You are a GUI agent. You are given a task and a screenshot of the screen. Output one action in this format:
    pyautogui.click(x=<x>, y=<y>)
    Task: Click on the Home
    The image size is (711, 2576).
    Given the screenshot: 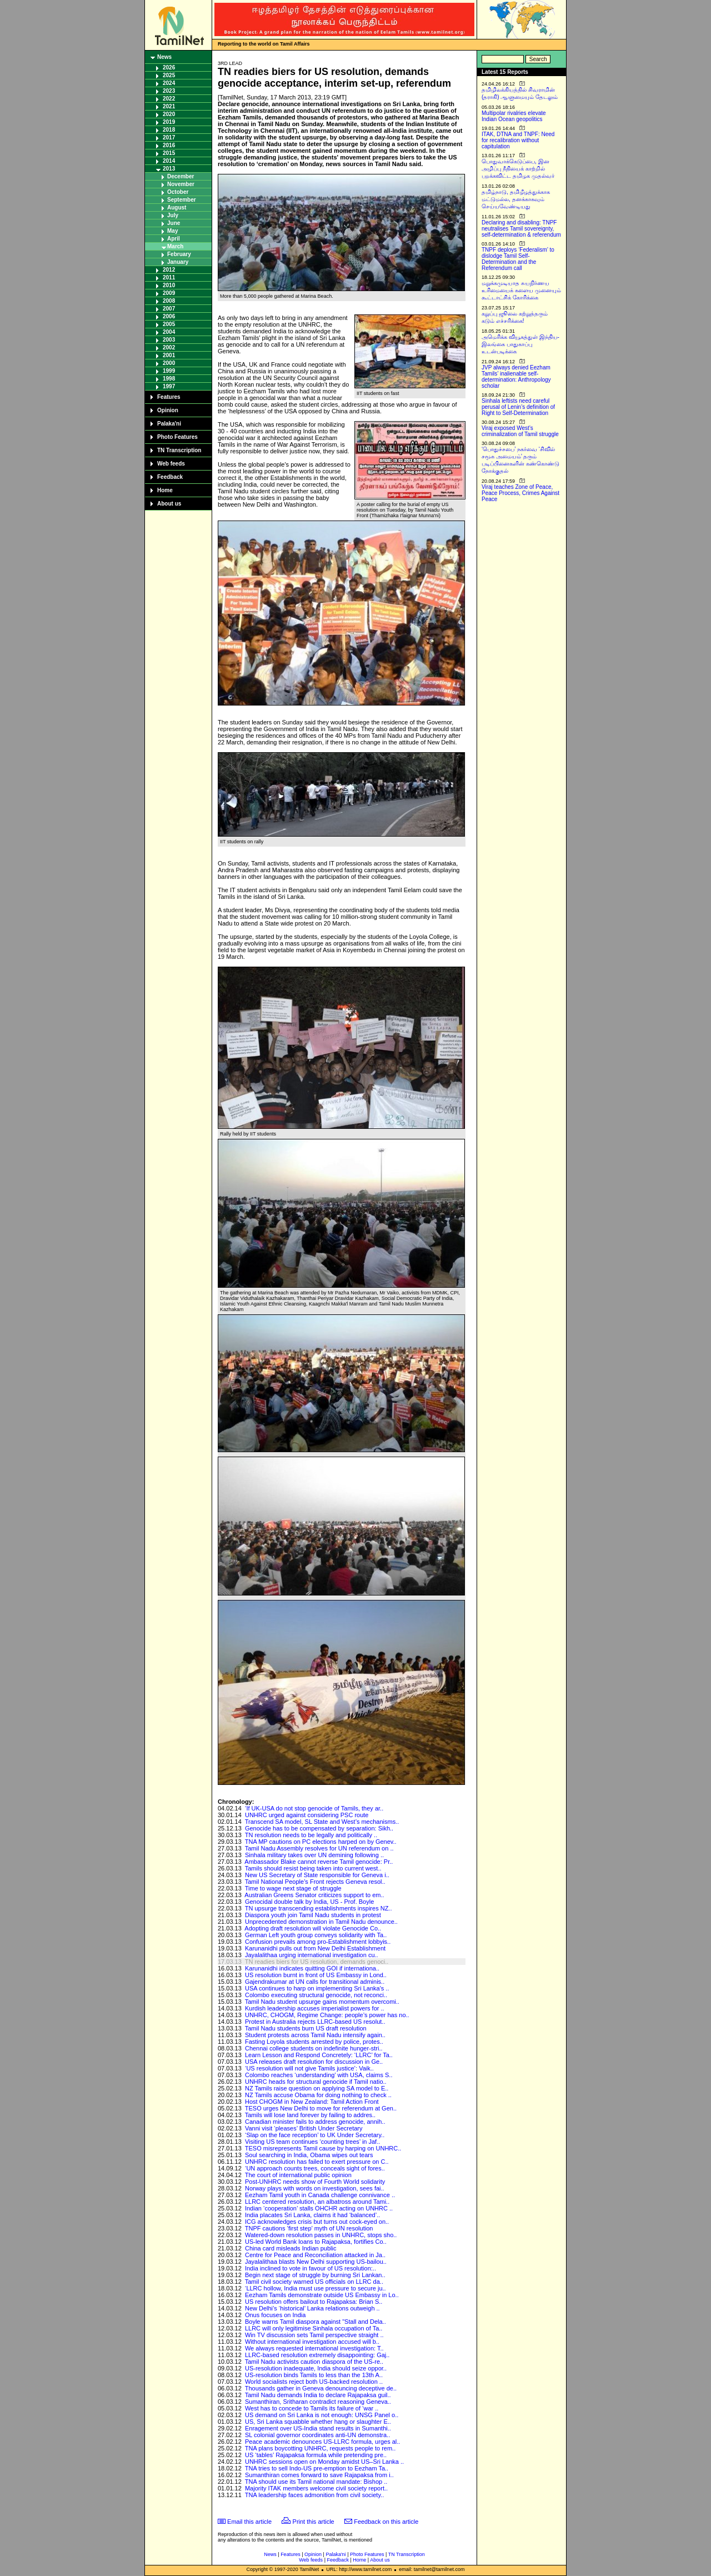 What is the action you would take?
    pyautogui.click(x=165, y=490)
    